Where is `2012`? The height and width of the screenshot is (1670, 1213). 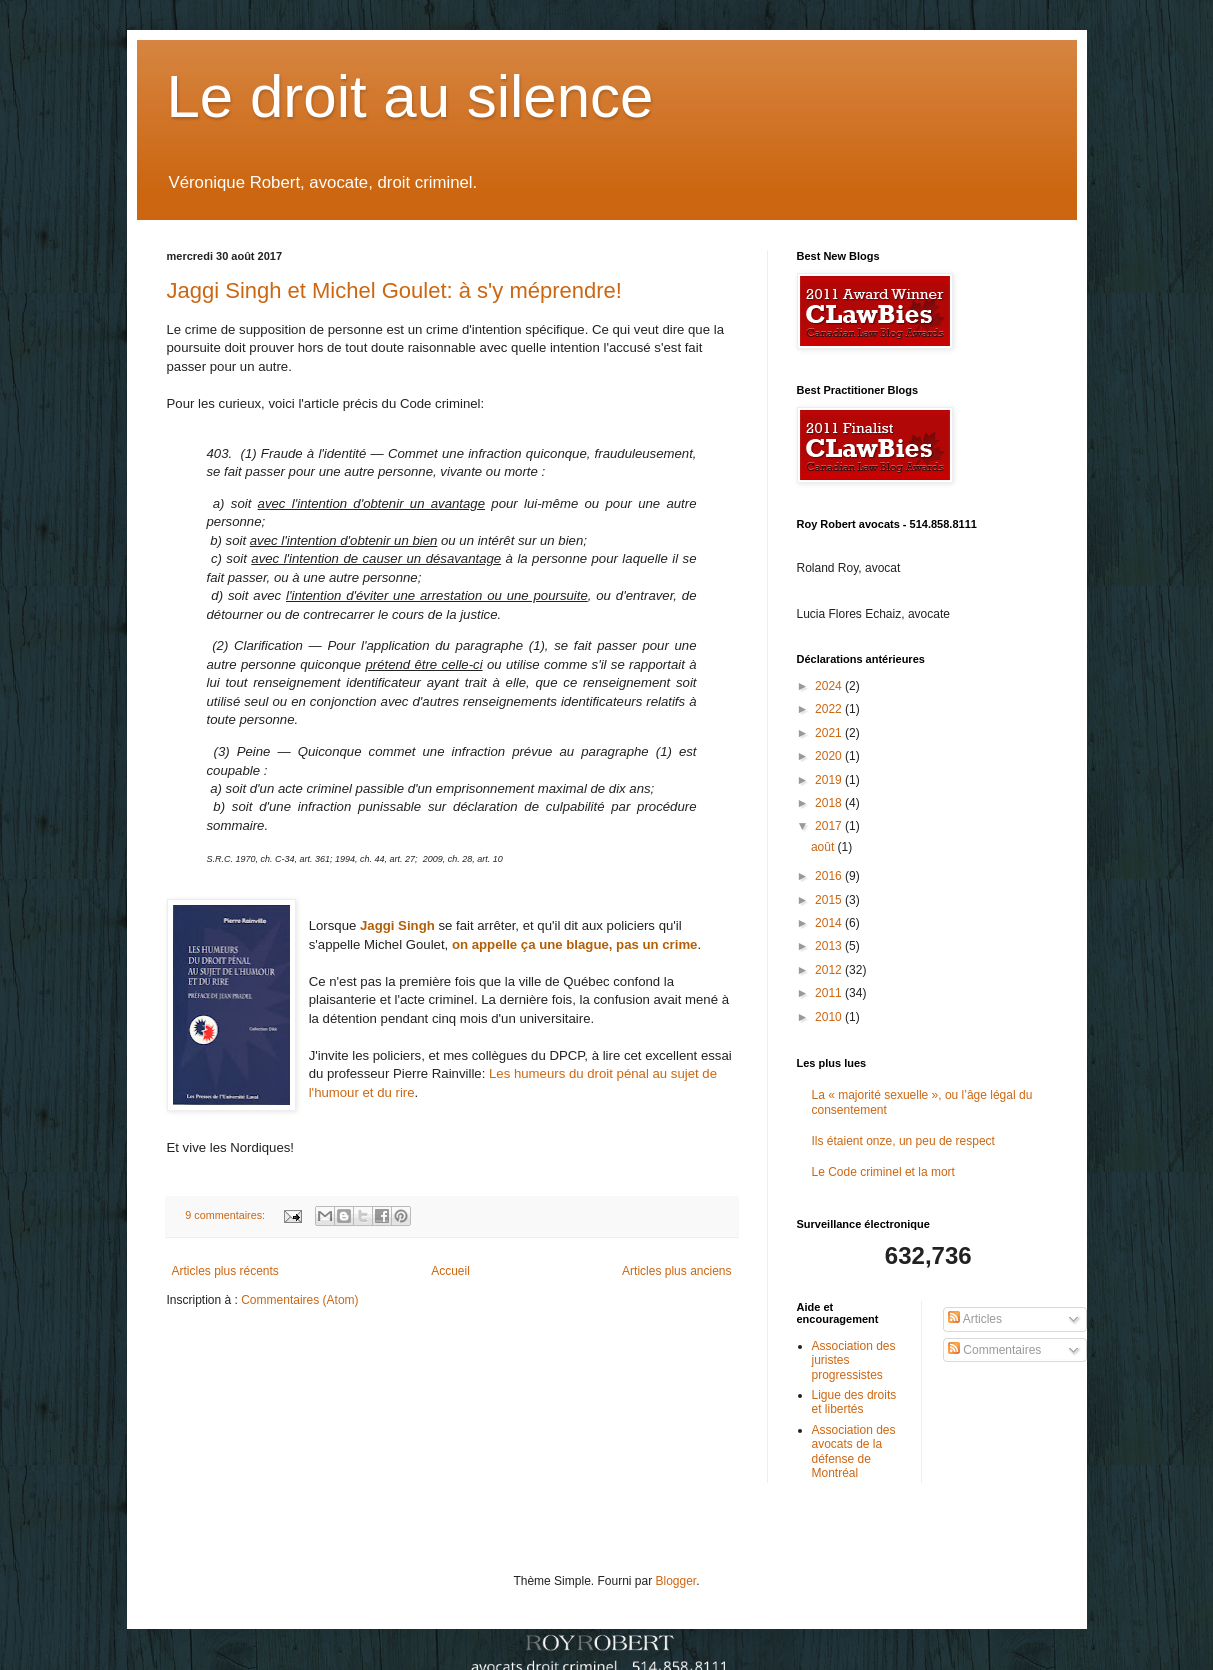 2012 is located at coordinates (830, 970).